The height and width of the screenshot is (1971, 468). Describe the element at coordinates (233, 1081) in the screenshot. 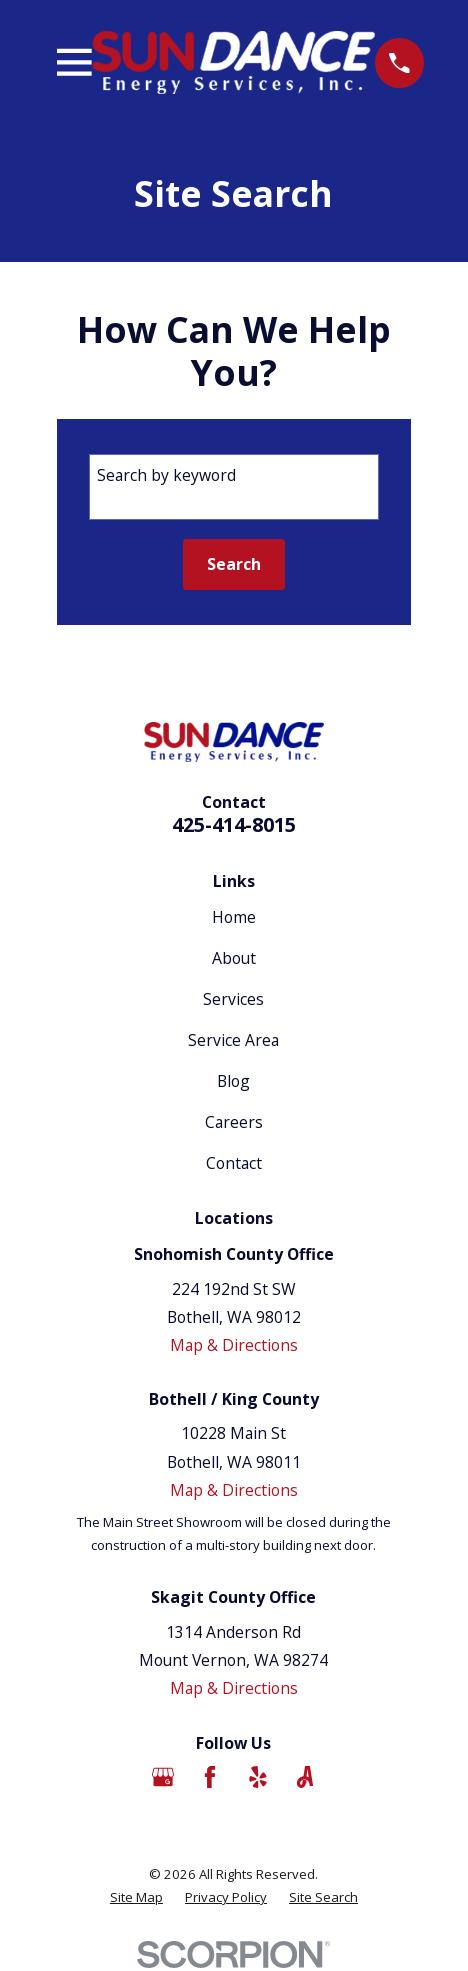

I see `Blog` at that location.